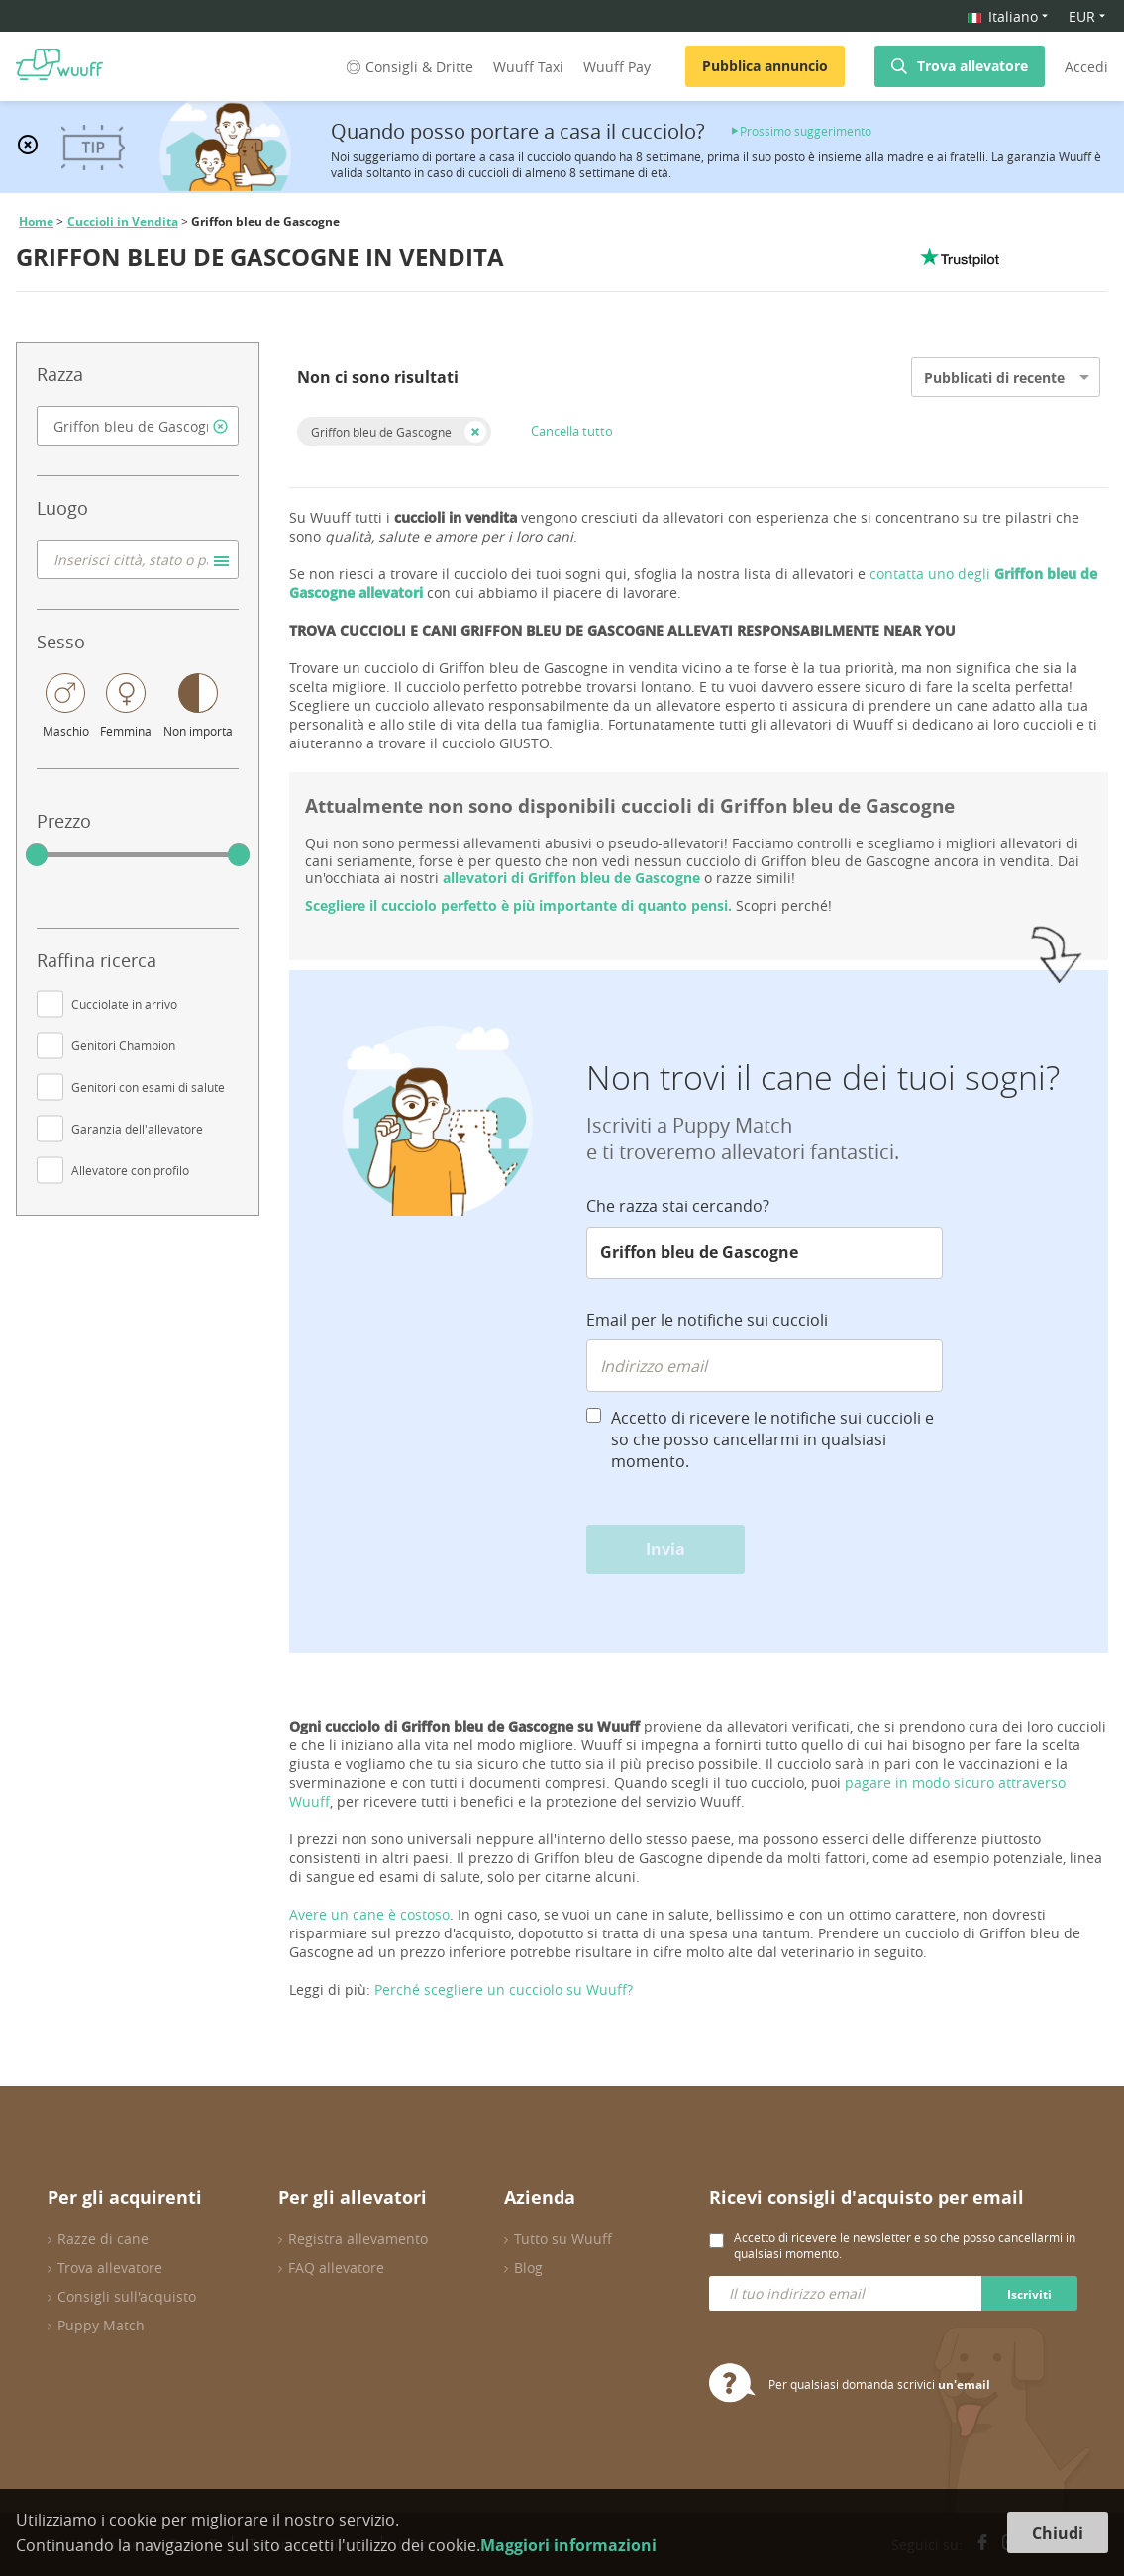 This screenshot has height=2576, width=1124. I want to click on un'email, so click(964, 2384).